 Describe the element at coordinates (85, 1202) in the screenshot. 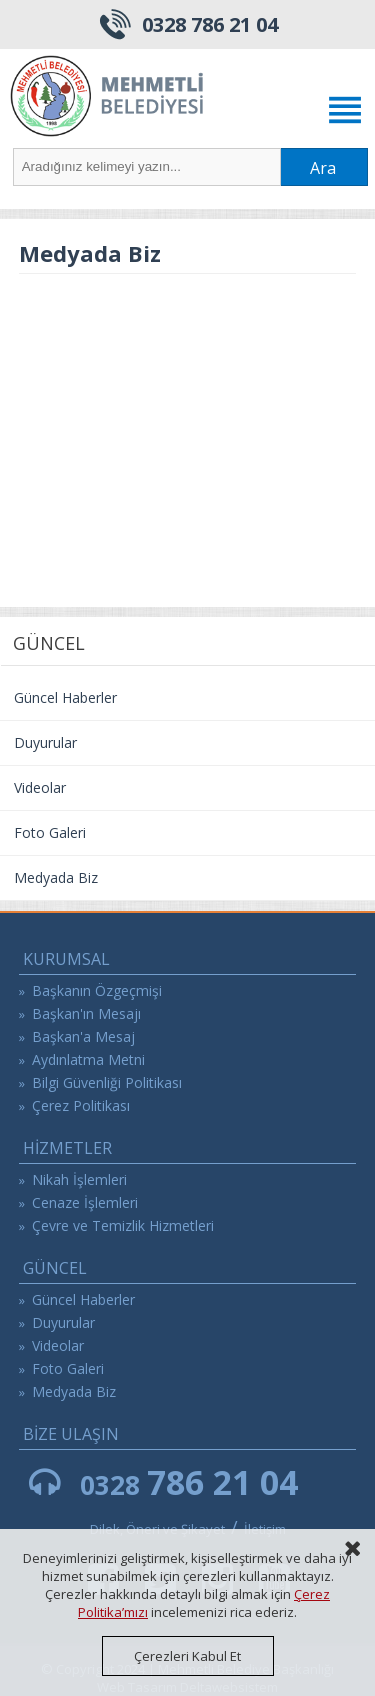

I see `Cenaze İşlemleri` at that location.